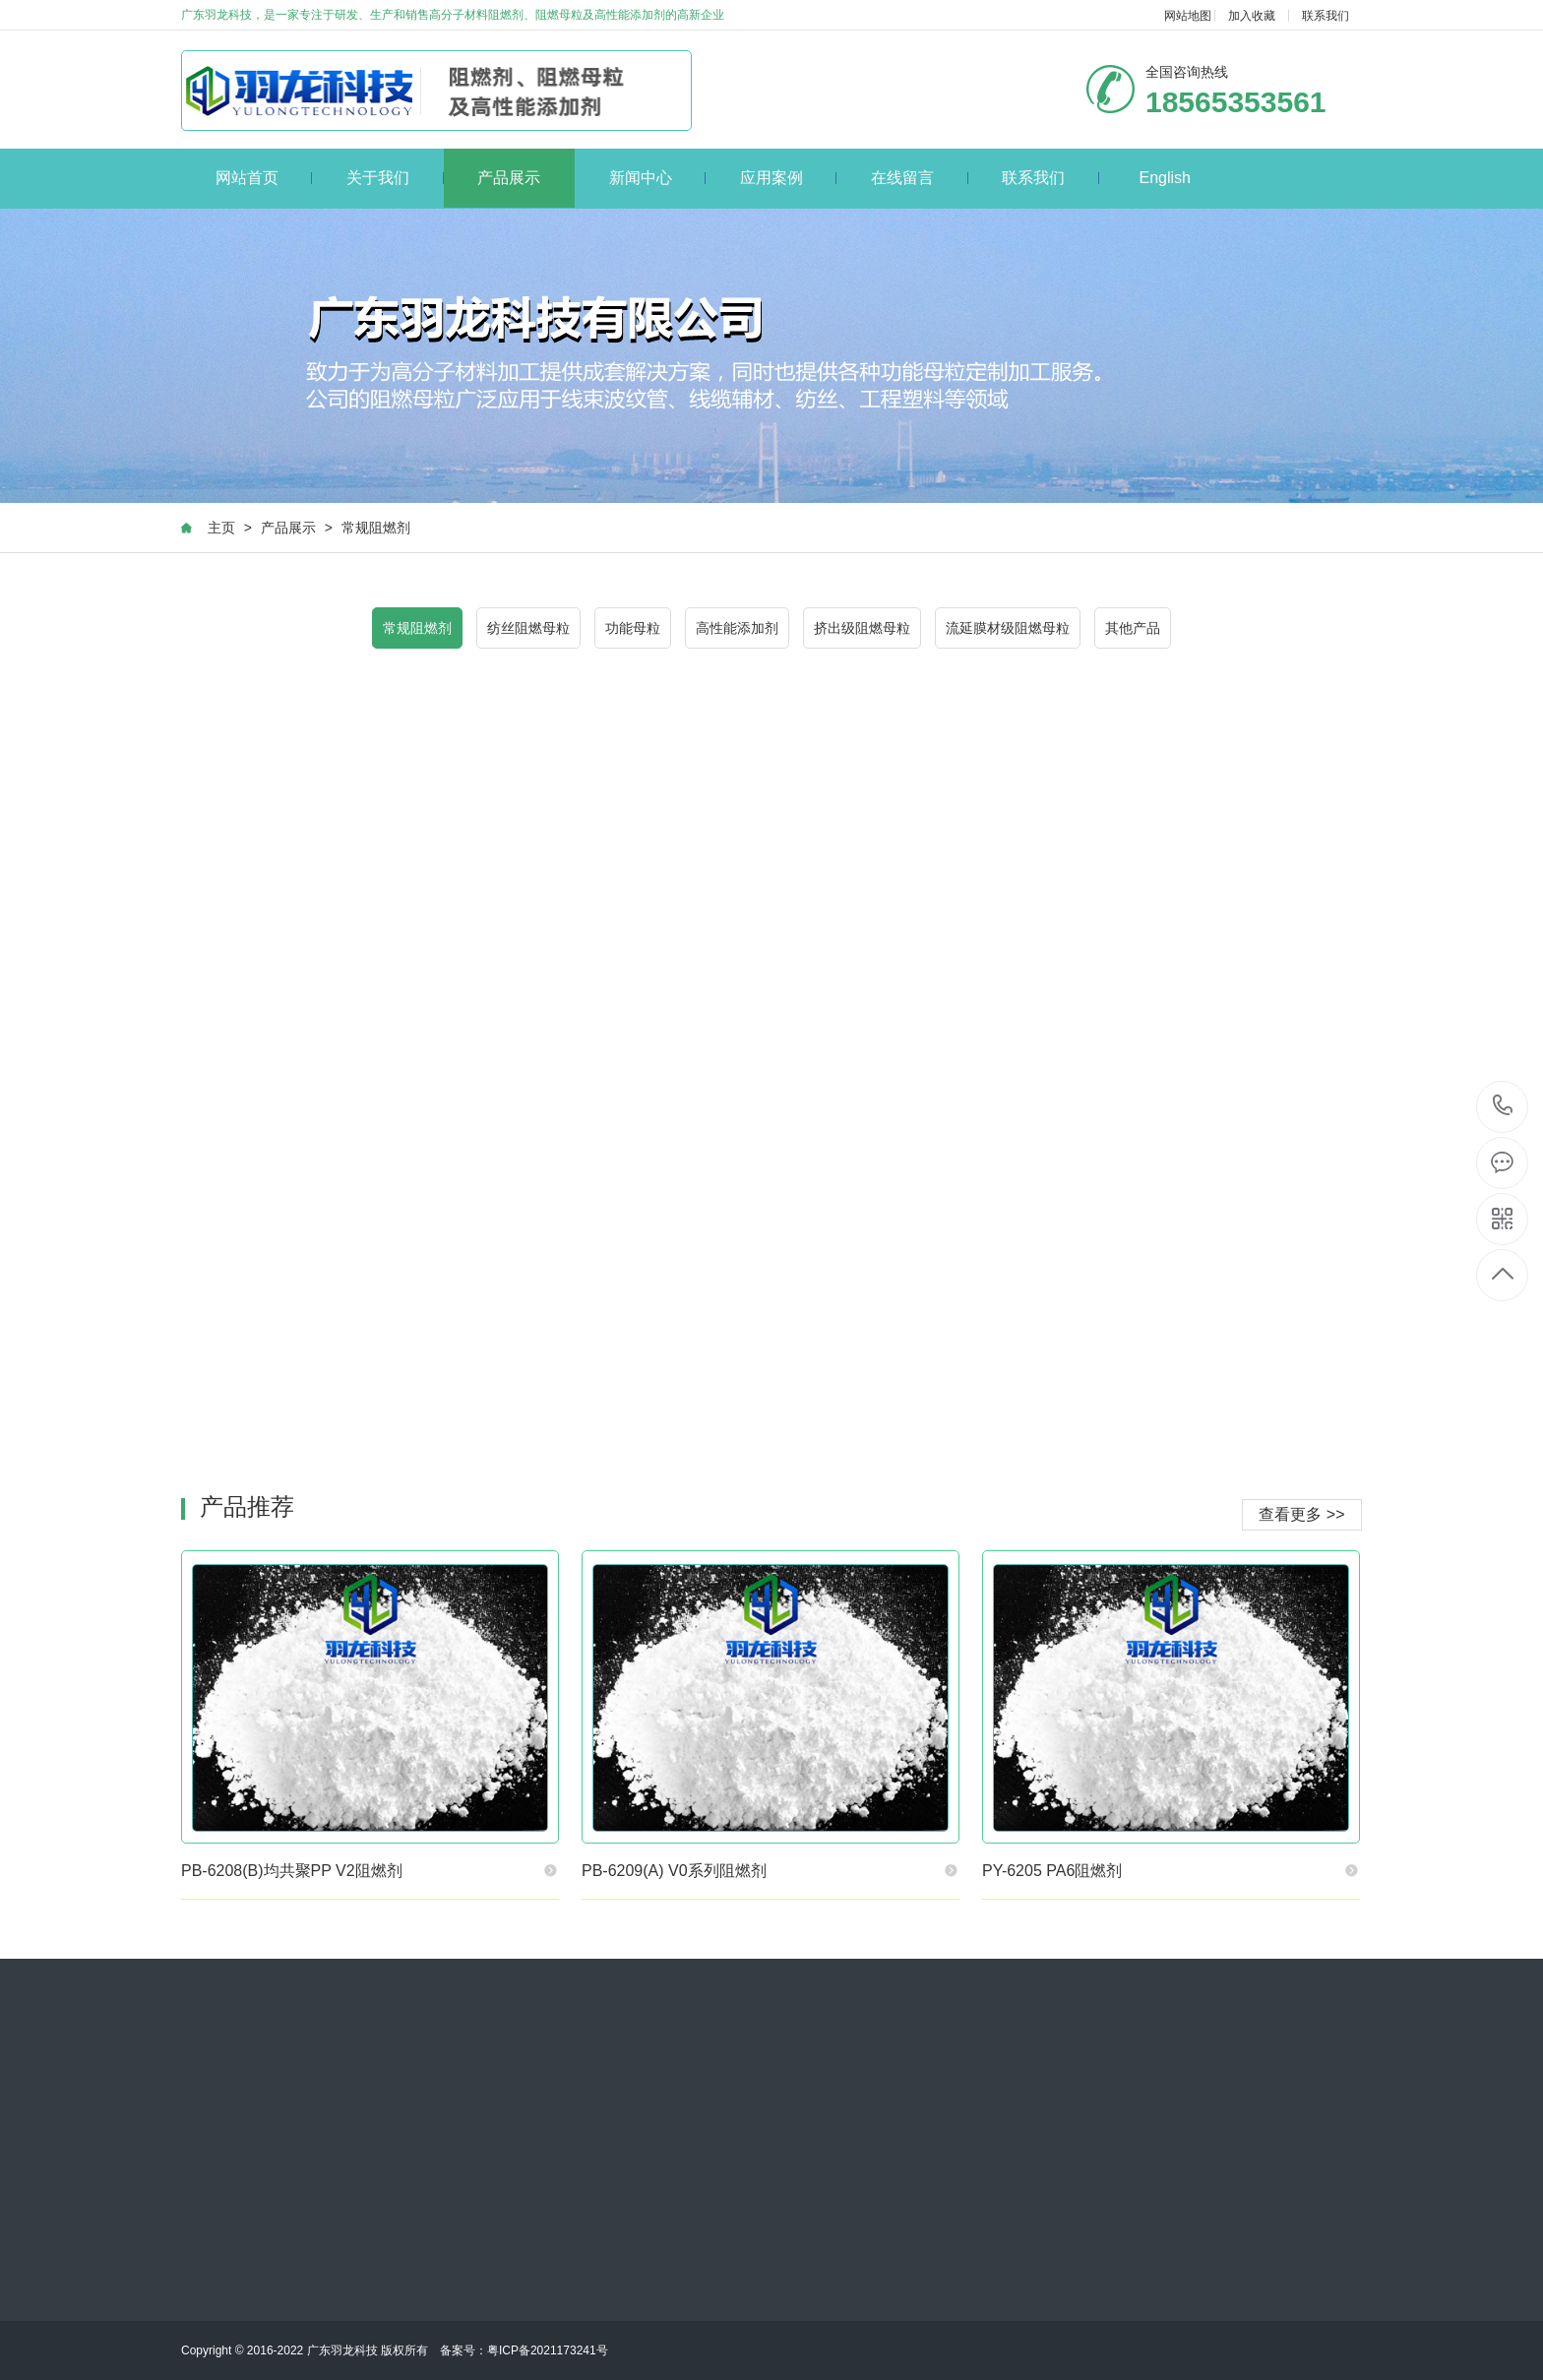 This screenshot has height=2380, width=1543. I want to click on 新闻中心, so click(658, 177).